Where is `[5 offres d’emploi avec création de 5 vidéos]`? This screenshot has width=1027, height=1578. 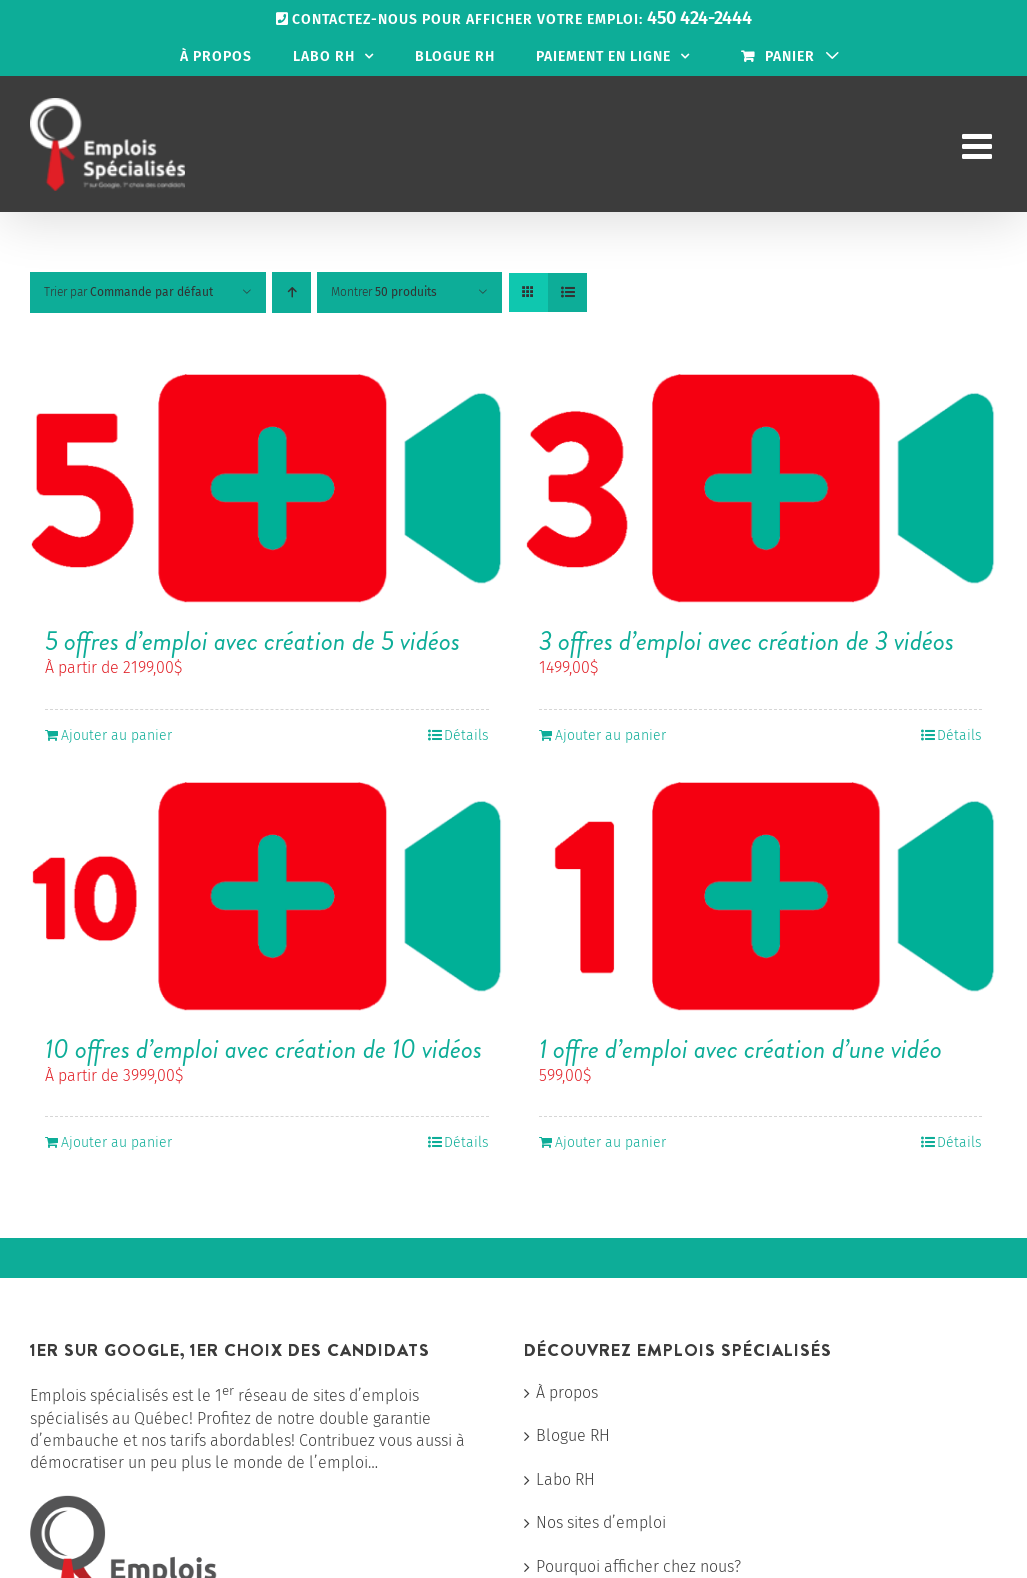
[5 offres d’emploi avec création de 5 vidéos] is located at coordinates (267, 489).